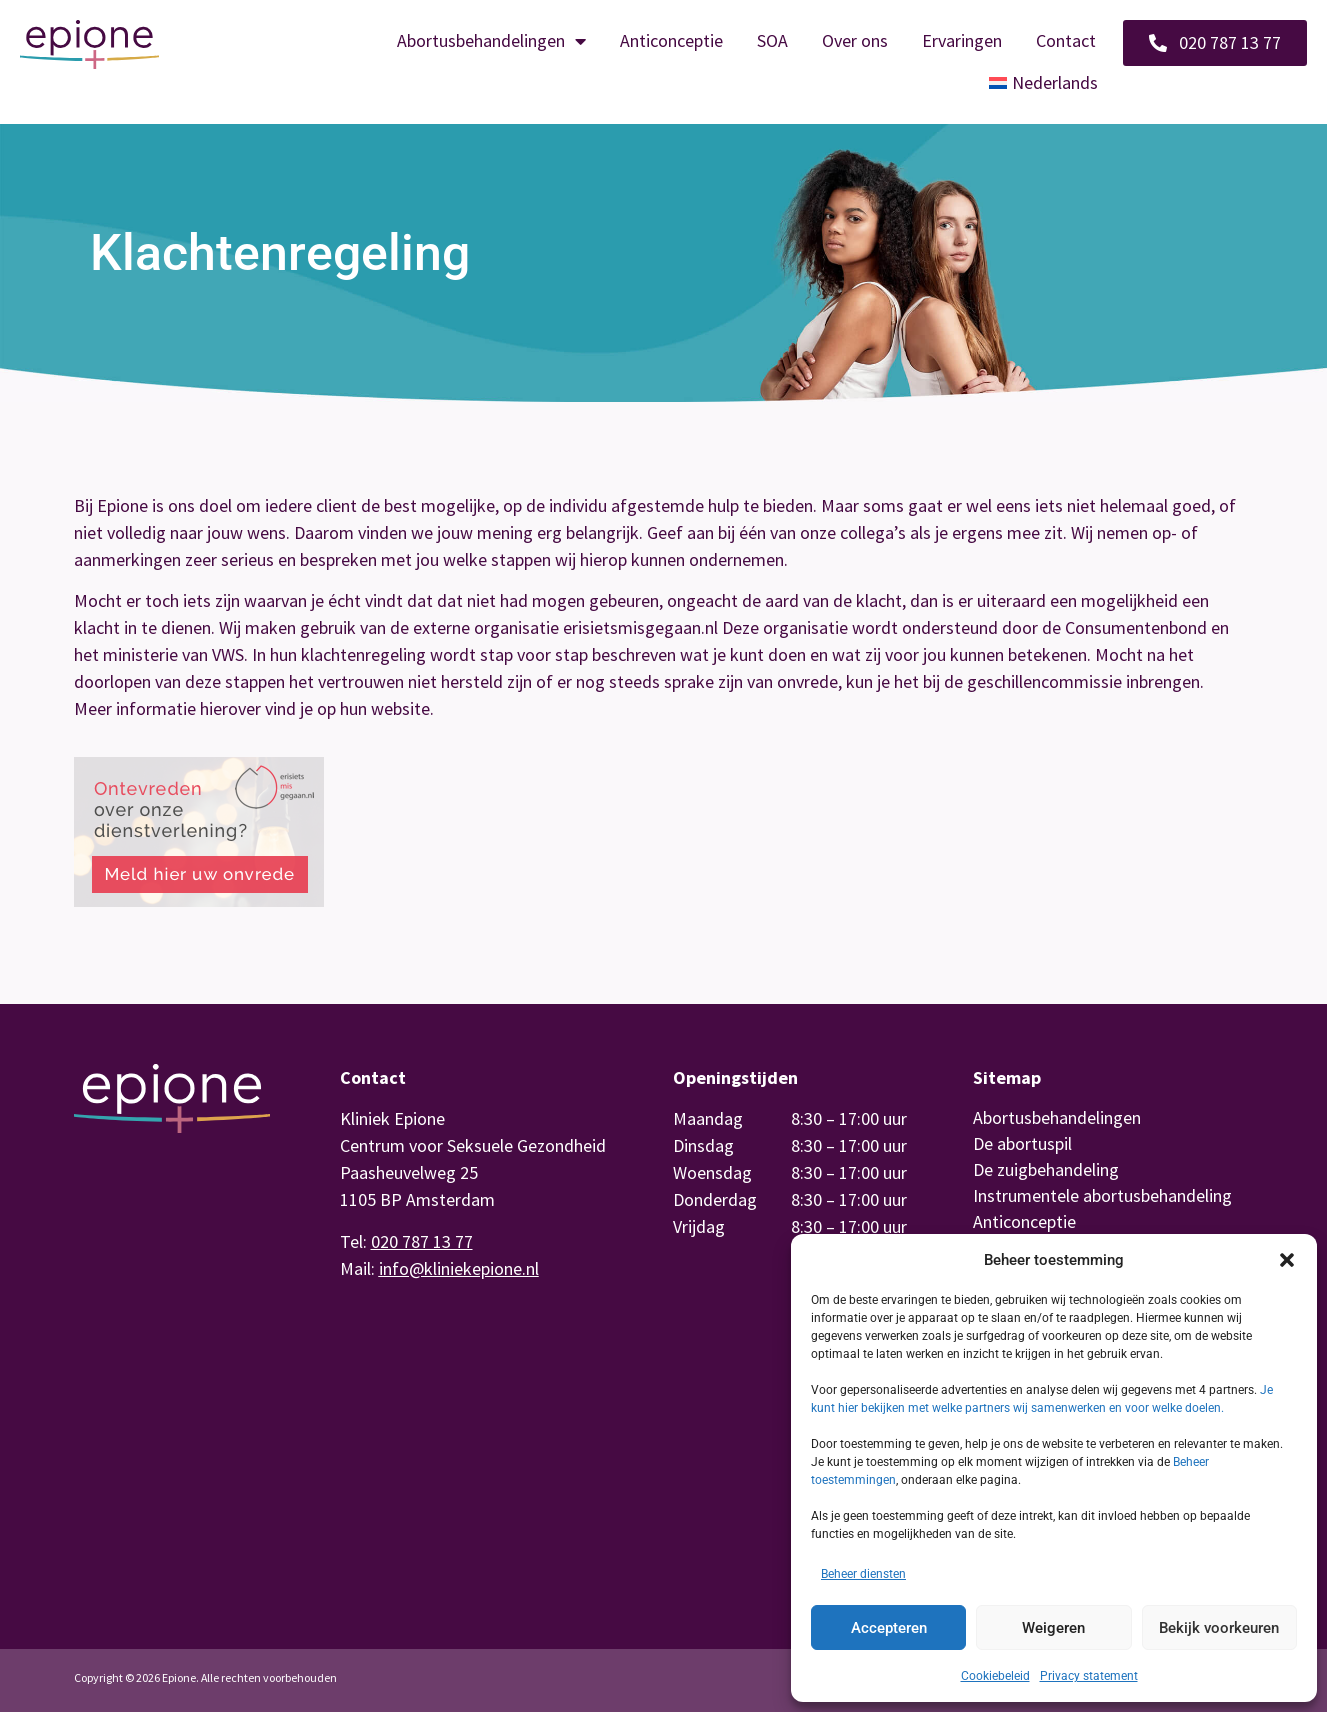  I want to click on Beheer diensten, so click(863, 1574).